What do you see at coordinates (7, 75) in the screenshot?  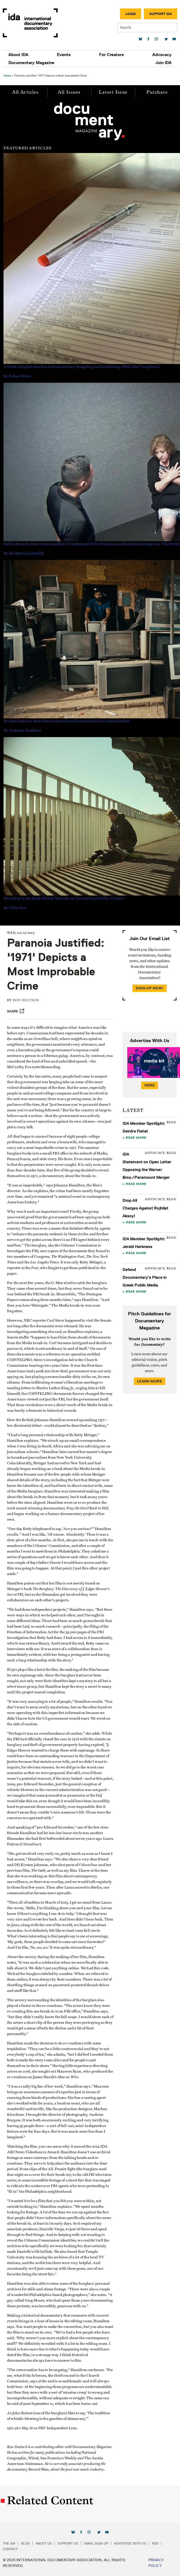 I see `Home` at bounding box center [7, 75].